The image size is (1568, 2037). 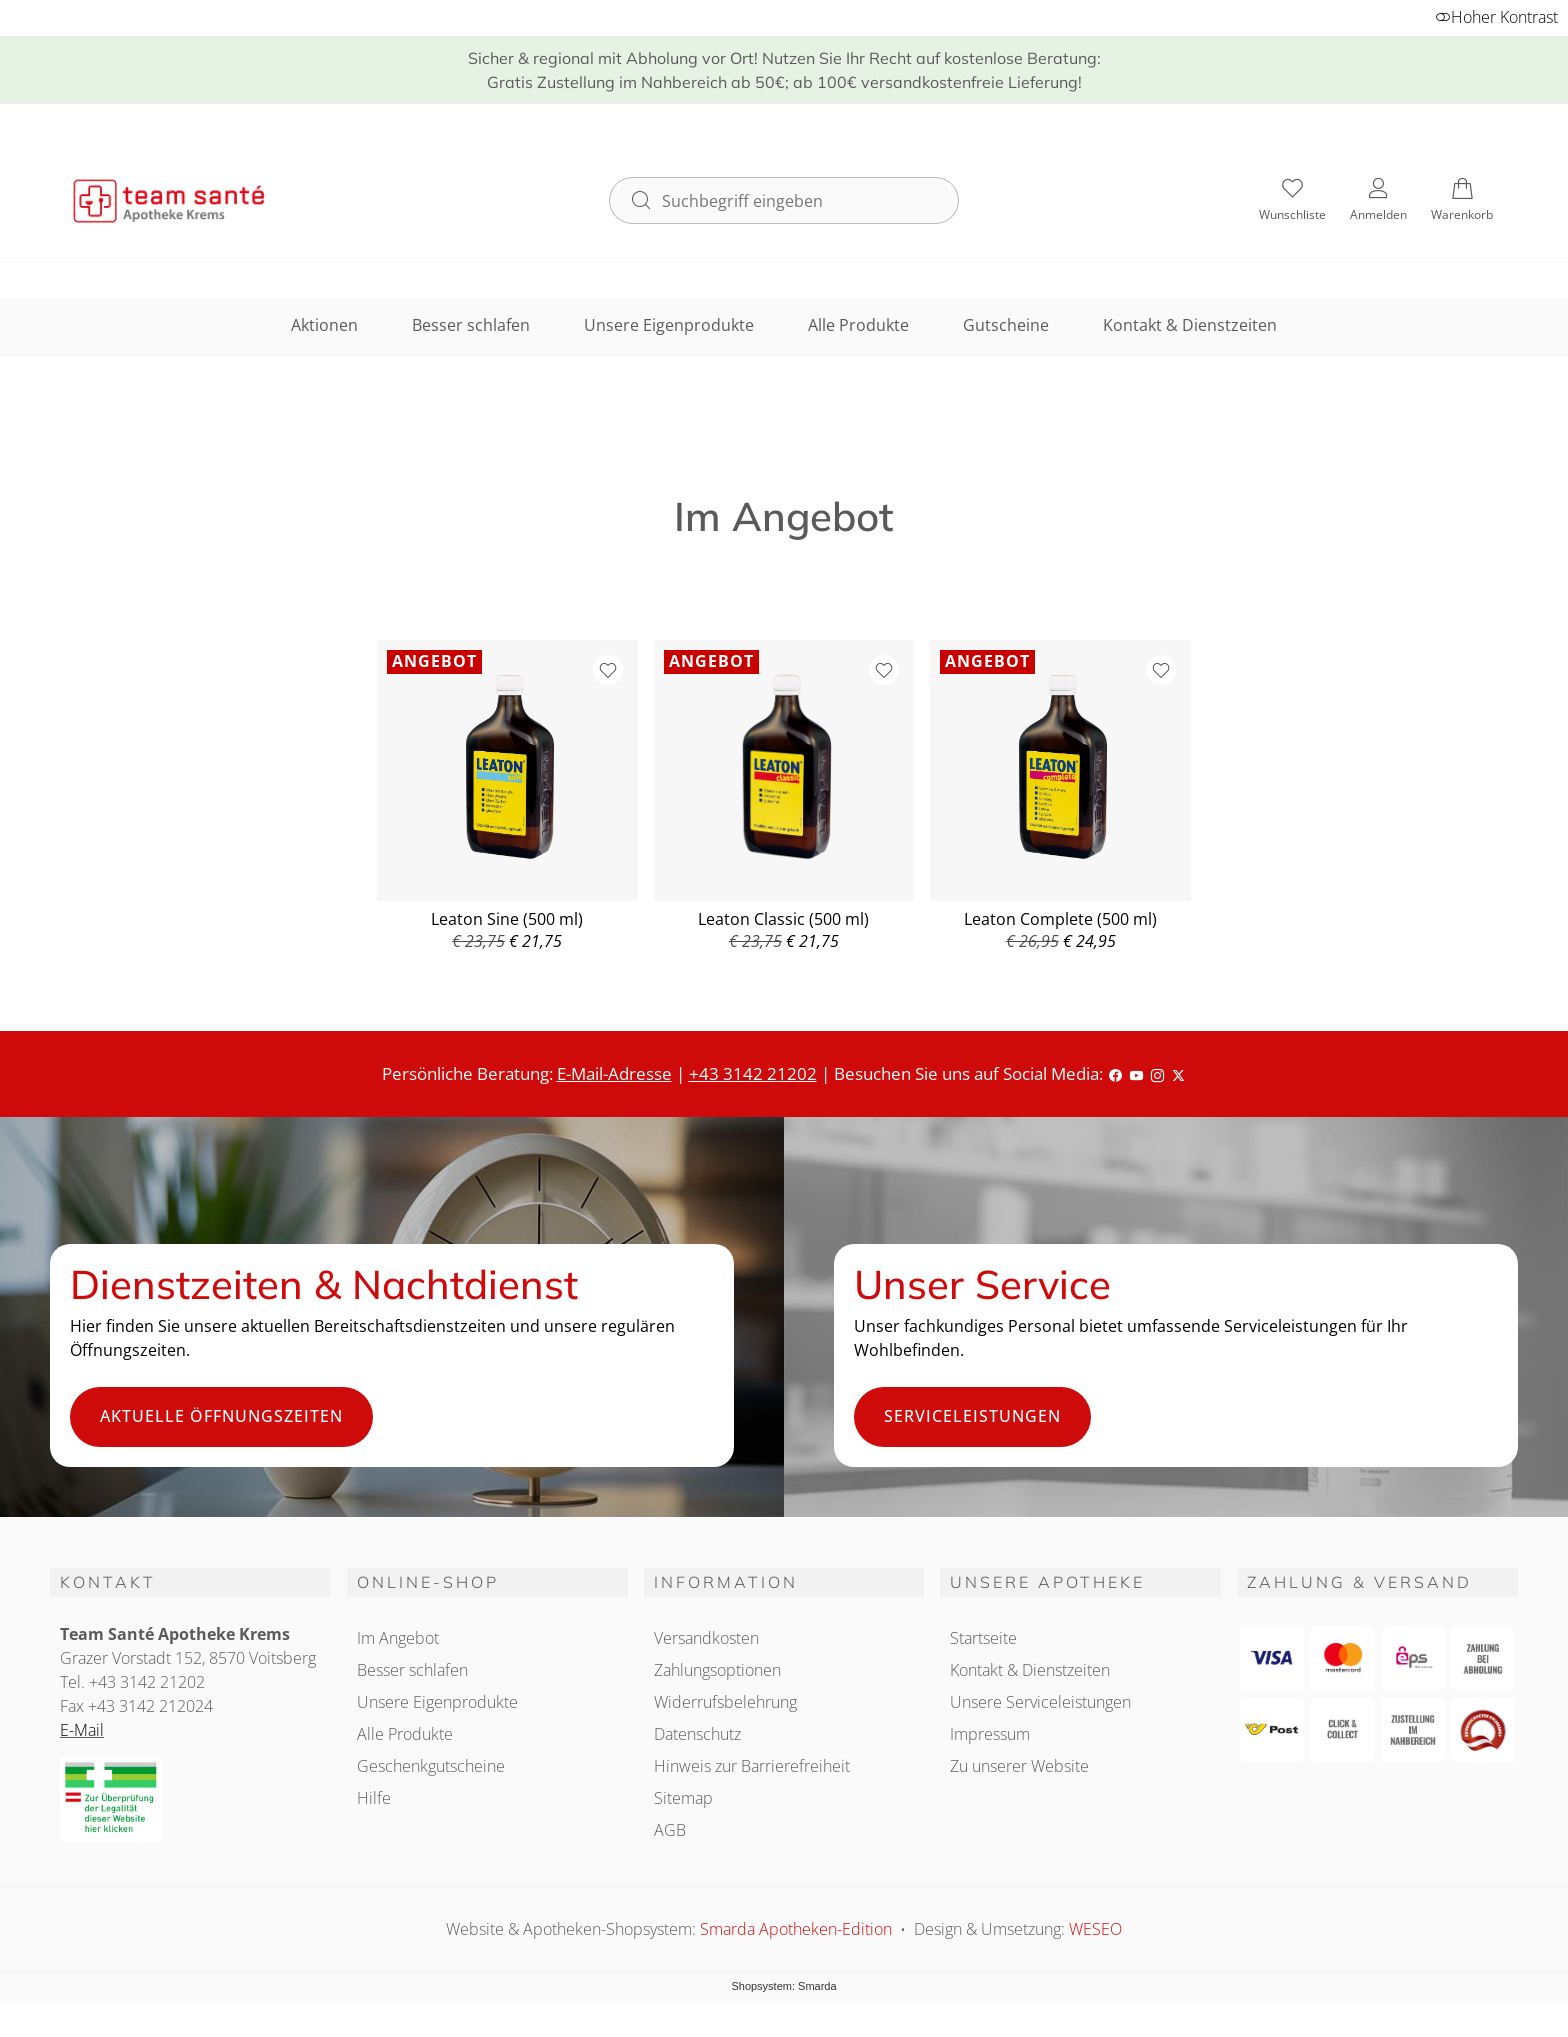 What do you see at coordinates (1190, 325) in the screenshot?
I see `Kontakt & Dienstzeiten` at bounding box center [1190, 325].